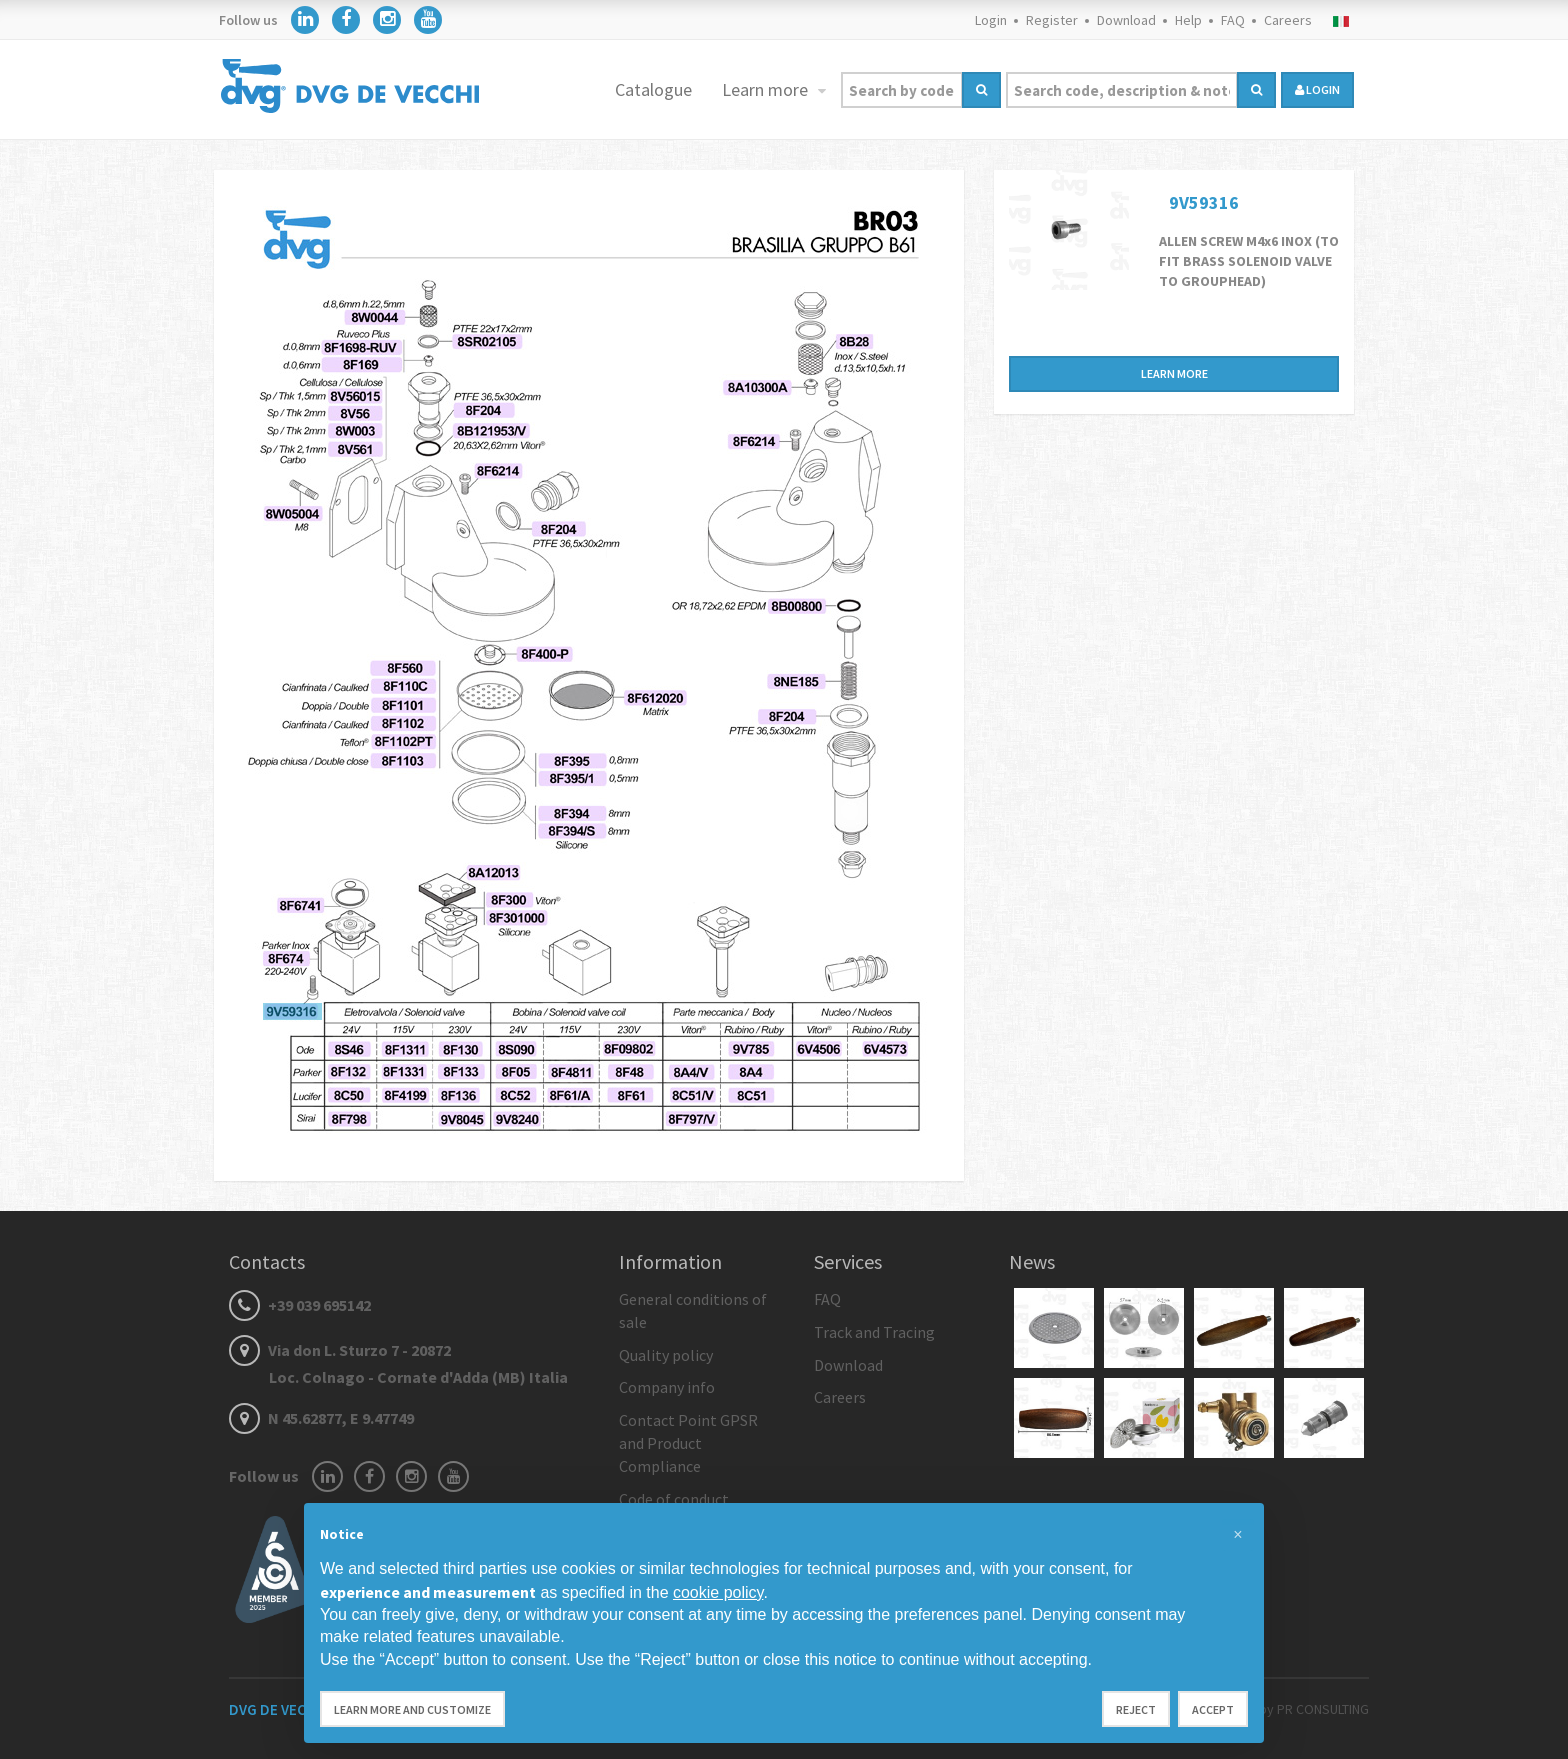 The image size is (1568, 1759). I want to click on by PR CONSULTING, so click(1314, 1709).